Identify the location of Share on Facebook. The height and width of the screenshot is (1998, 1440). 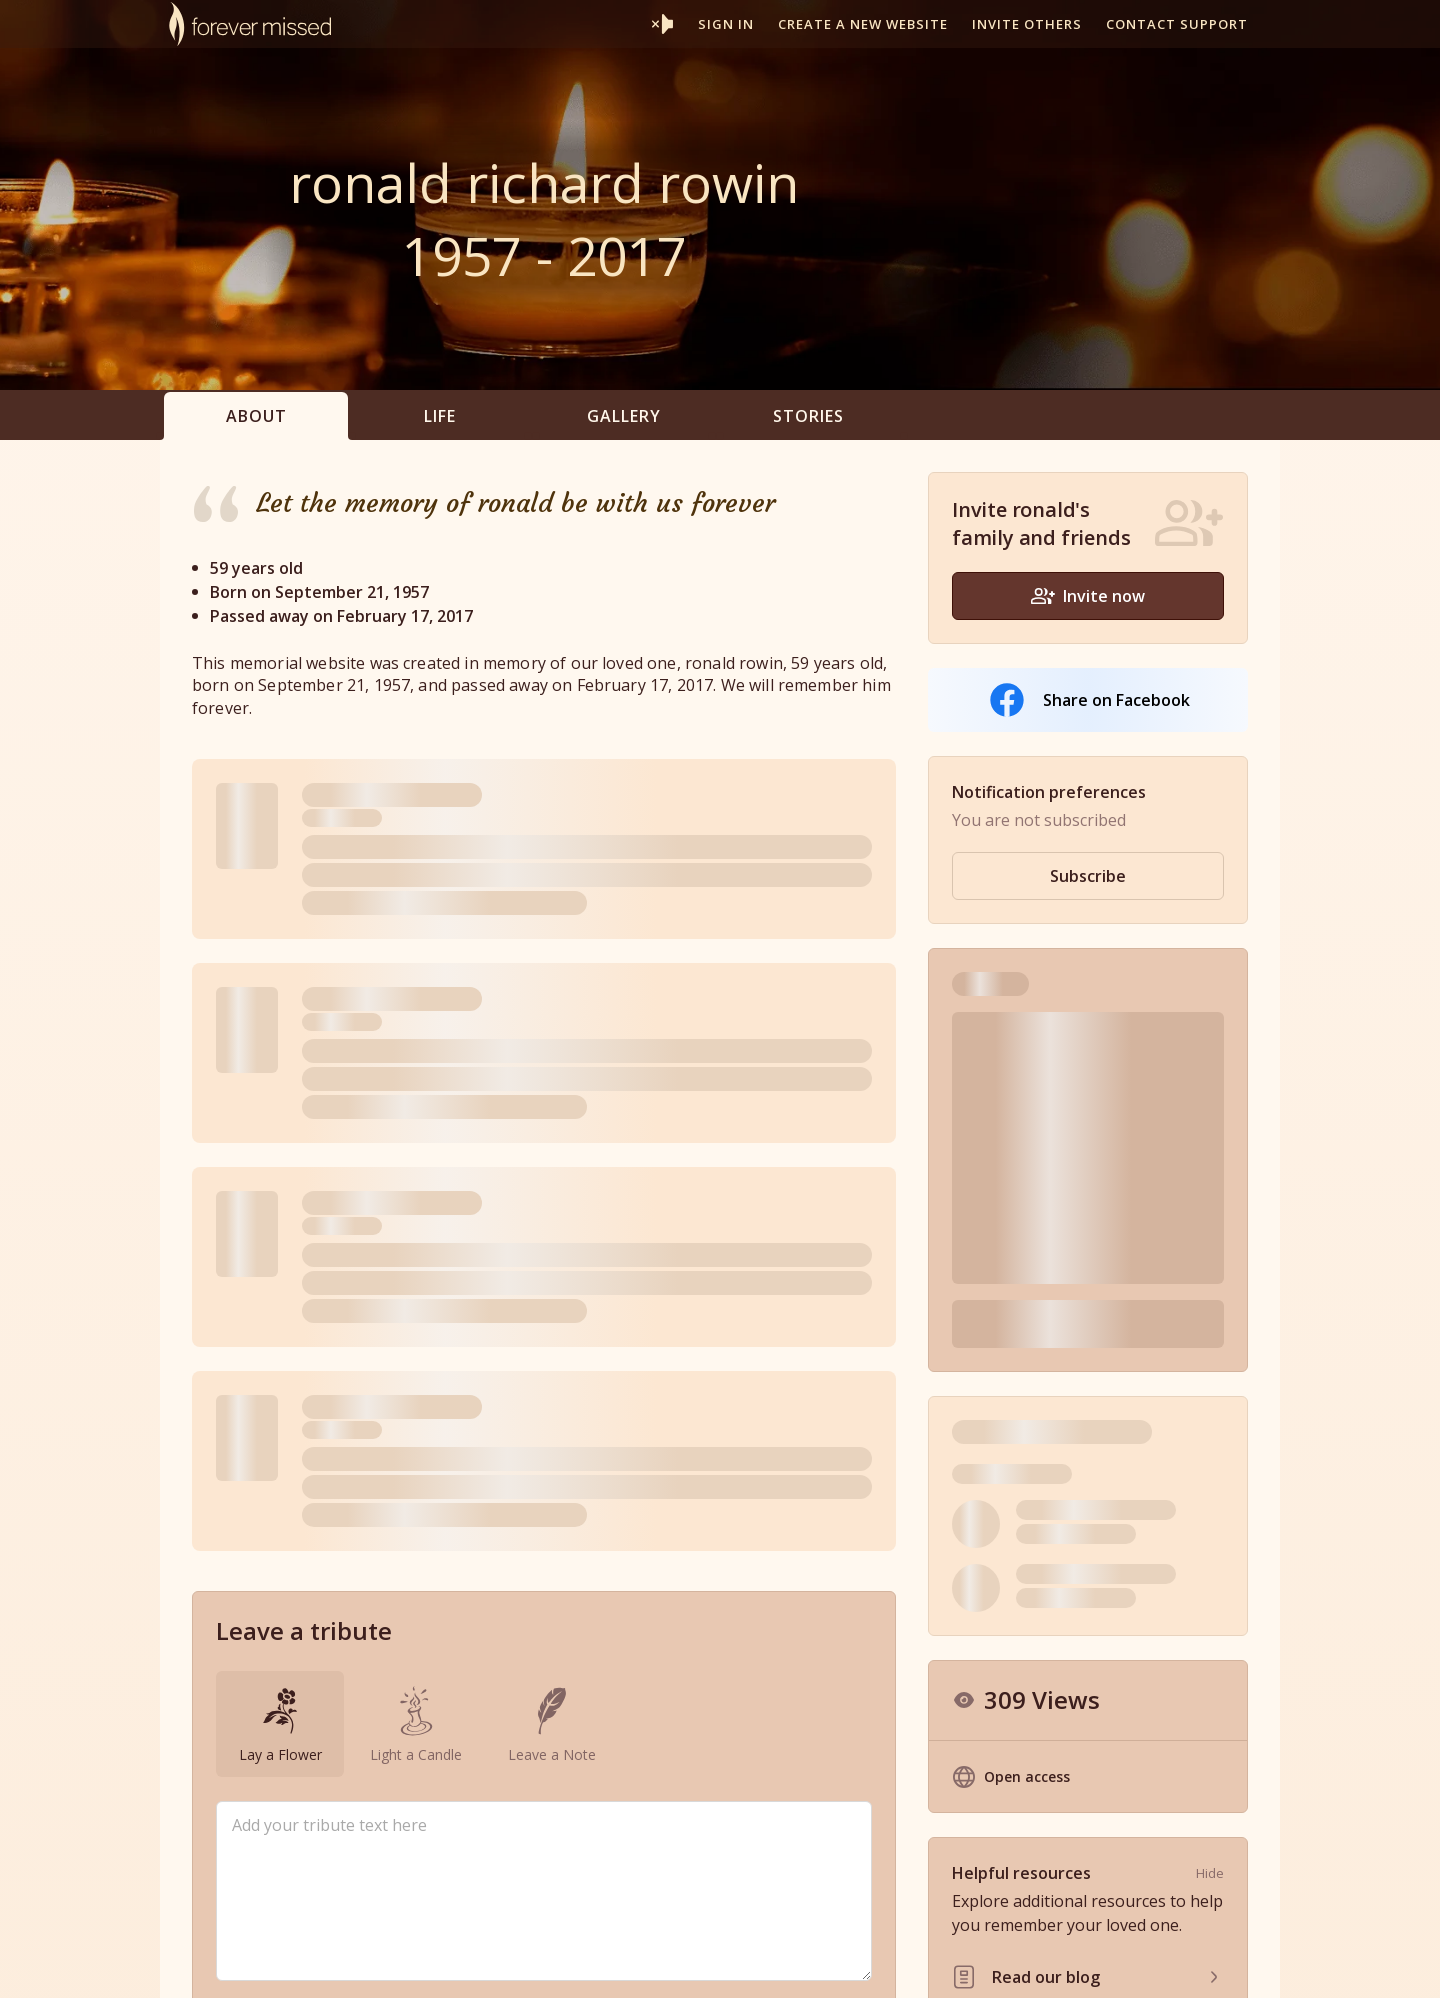
(1088, 700).